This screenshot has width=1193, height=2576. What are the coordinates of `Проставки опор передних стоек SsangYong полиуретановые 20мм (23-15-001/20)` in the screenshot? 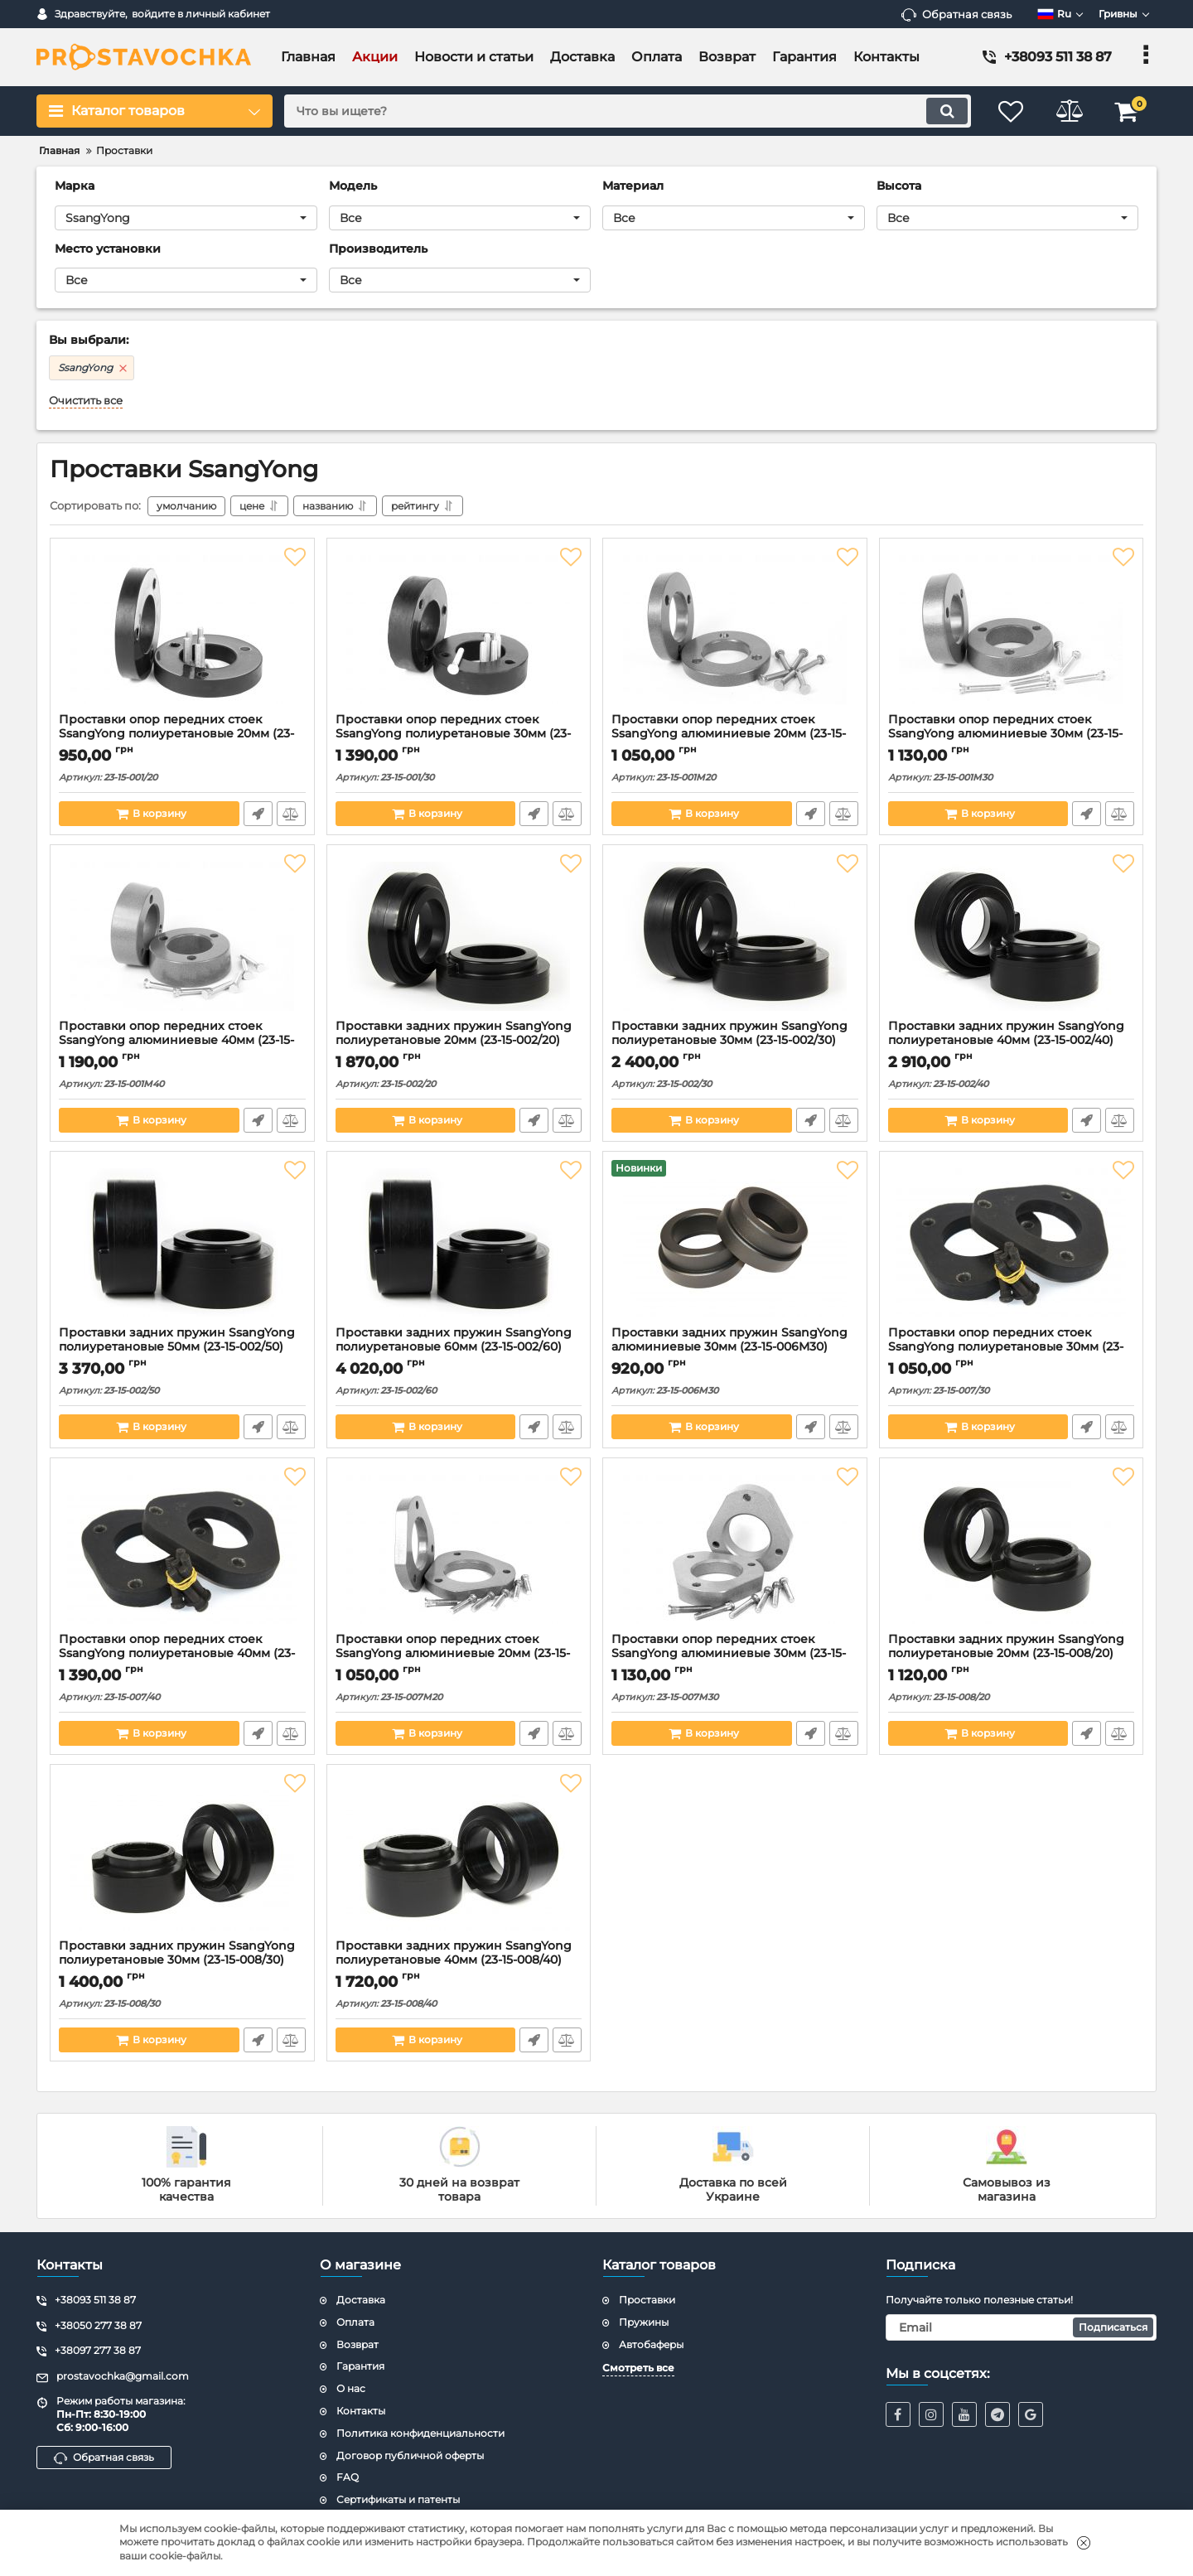 It's located at (176, 734).